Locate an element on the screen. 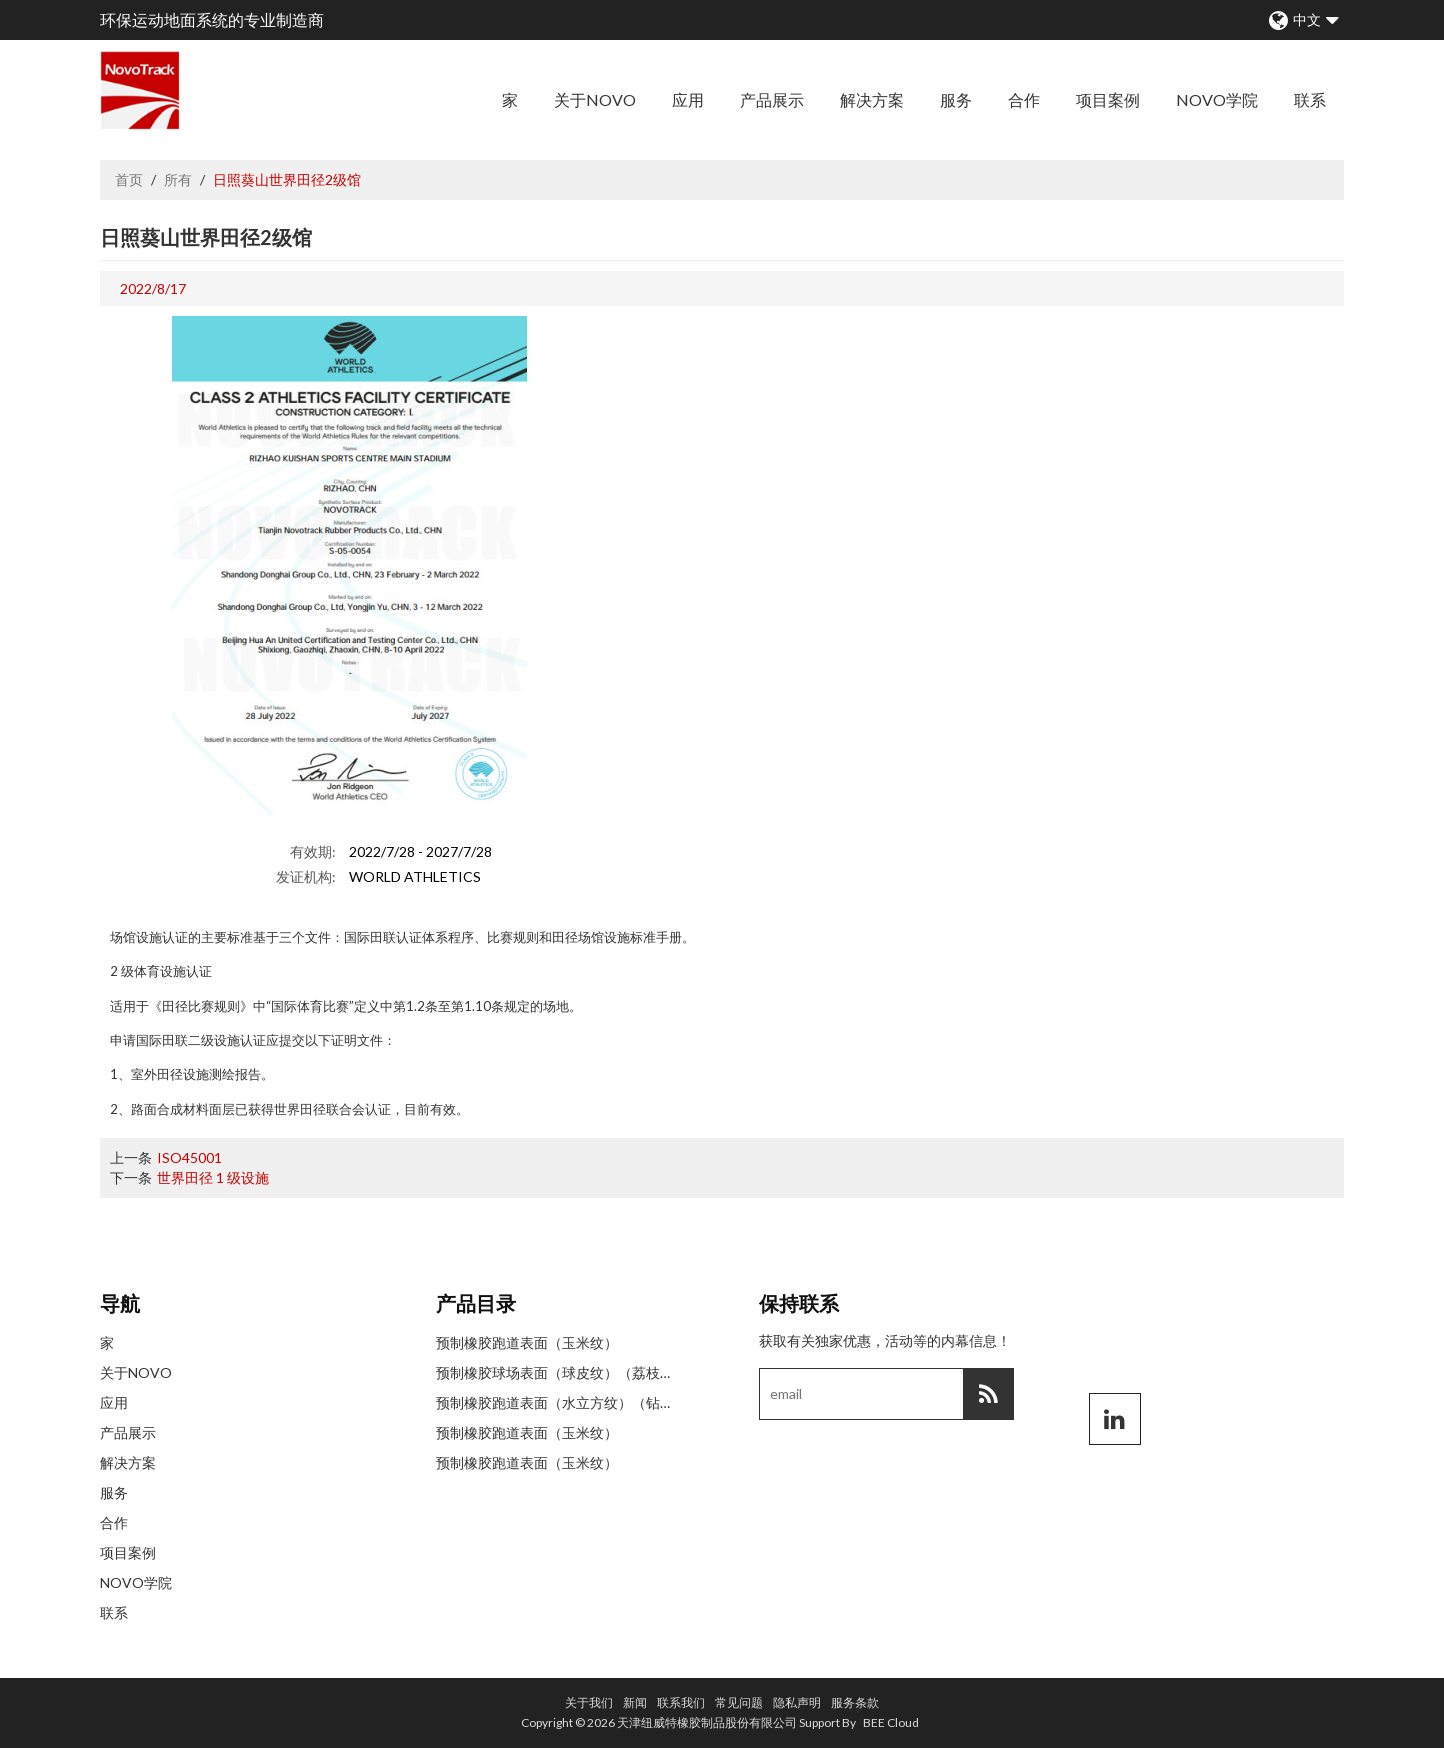  联系我们 is located at coordinates (681, 1702).